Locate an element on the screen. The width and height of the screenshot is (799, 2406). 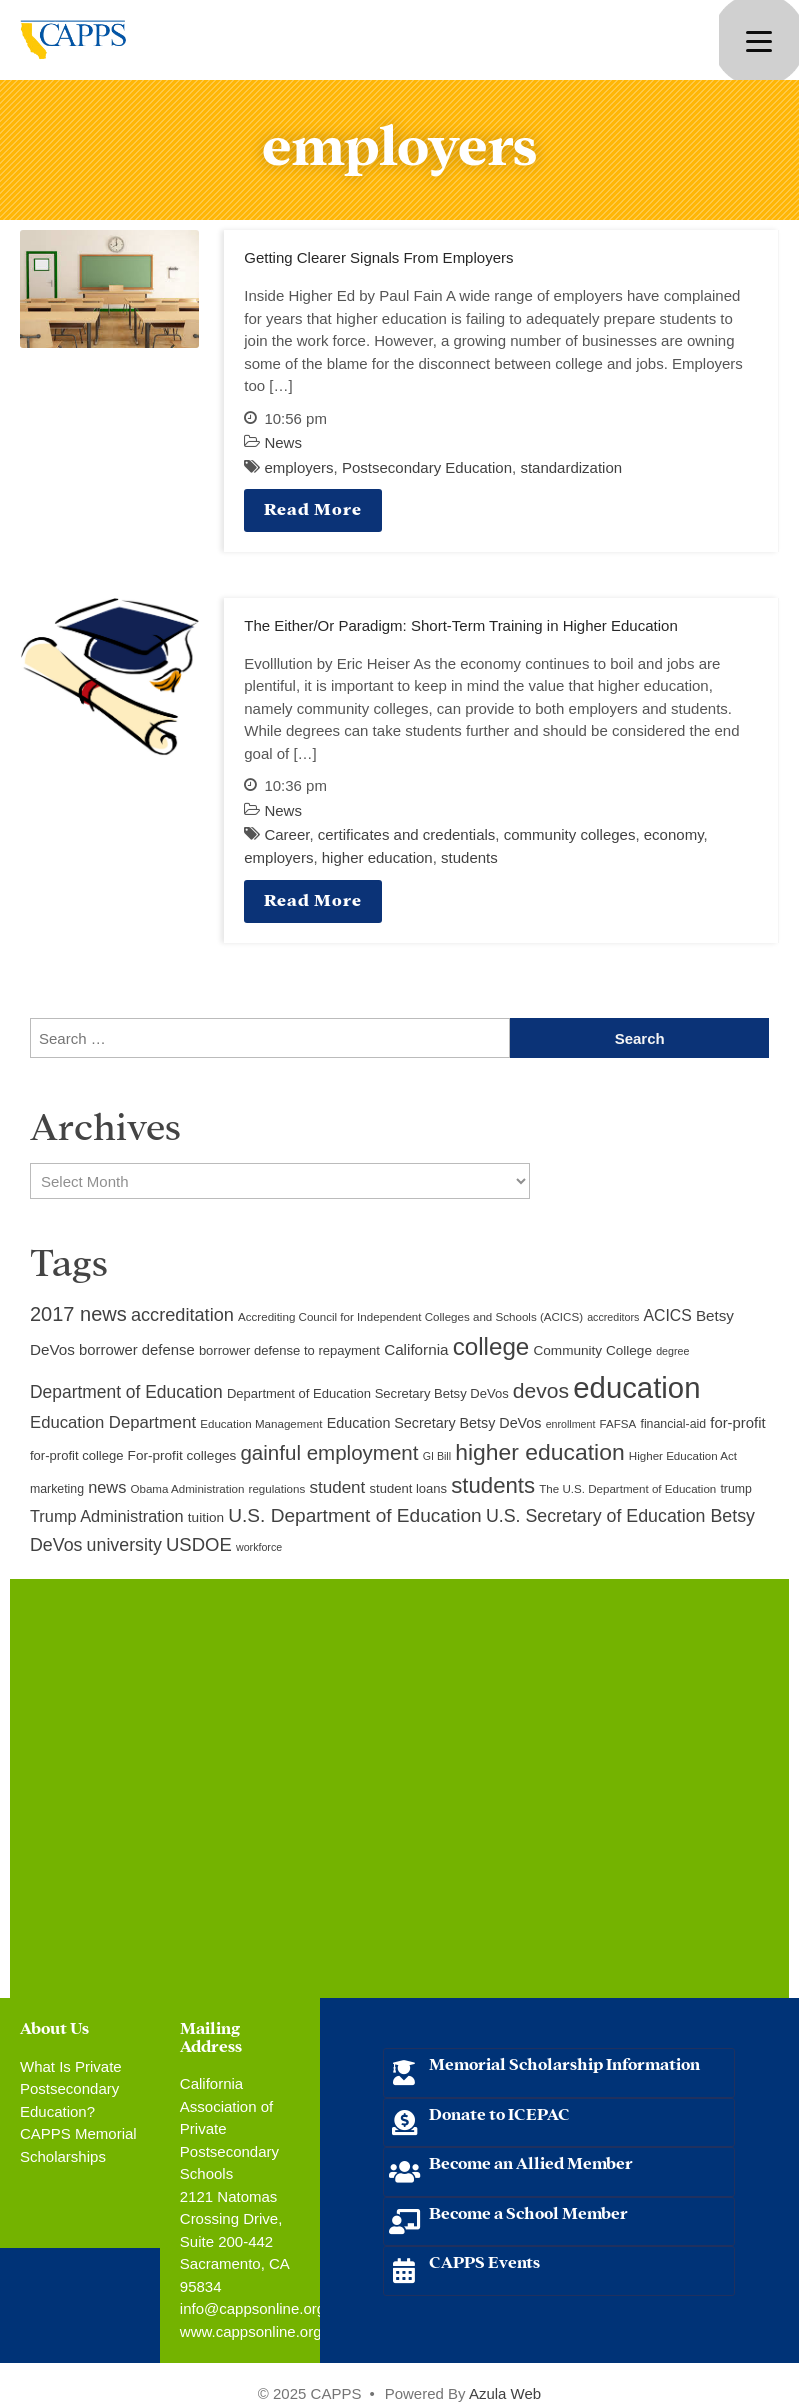
Obama Administration [Obama Administration (9 items)] is located at coordinates (187, 1489).